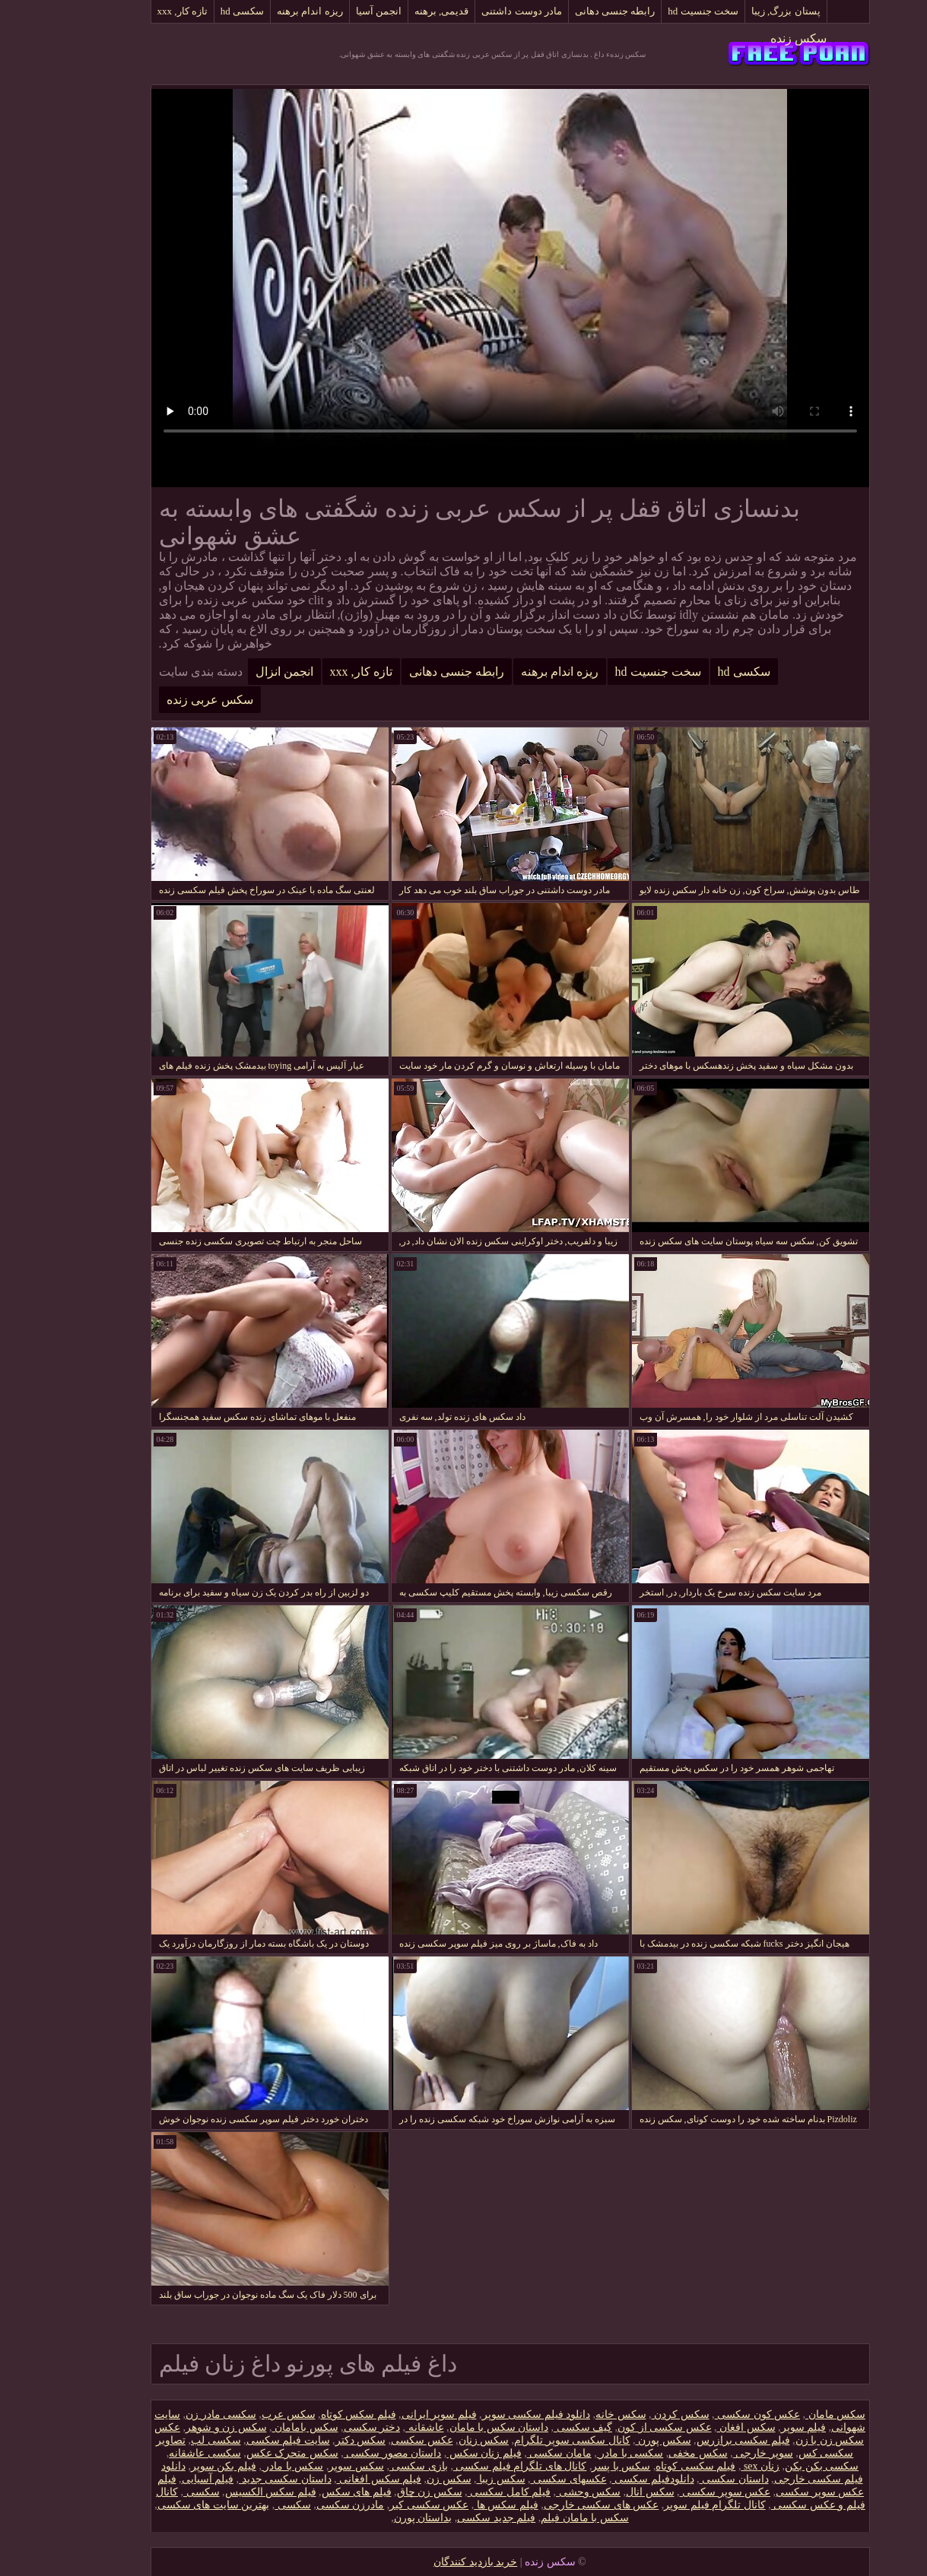  Describe the element at coordinates (687, 2479) in the screenshot. I see `داستان سکسی` at that location.